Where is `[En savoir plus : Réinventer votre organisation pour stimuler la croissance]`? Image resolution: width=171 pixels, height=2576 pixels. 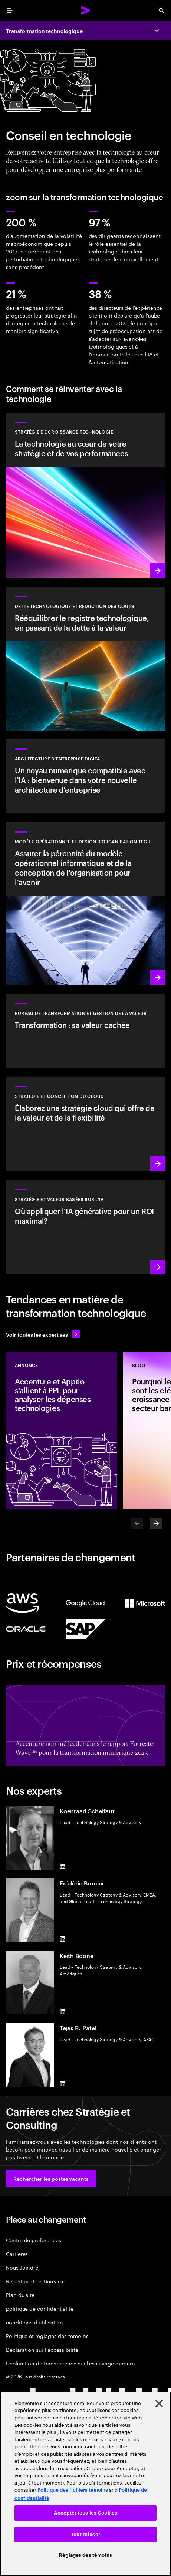 [En savoir plus : Réinventer votre organisation pour stimuler la croissance] is located at coordinates (85, 903).